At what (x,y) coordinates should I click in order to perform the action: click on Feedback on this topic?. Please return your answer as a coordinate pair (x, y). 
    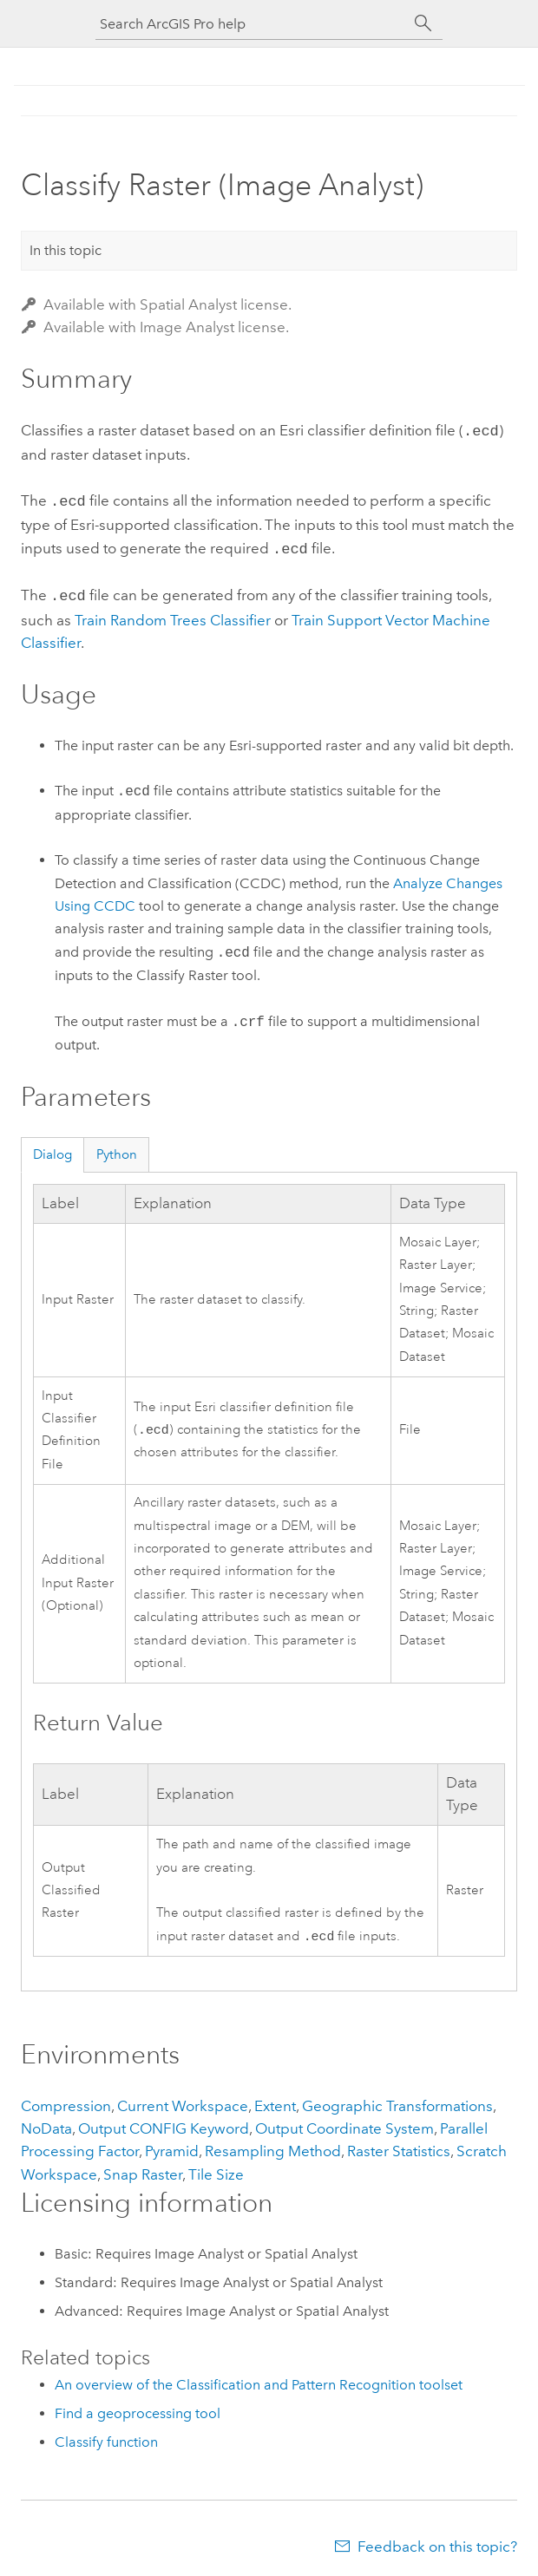
    Looking at the image, I should click on (437, 2541).